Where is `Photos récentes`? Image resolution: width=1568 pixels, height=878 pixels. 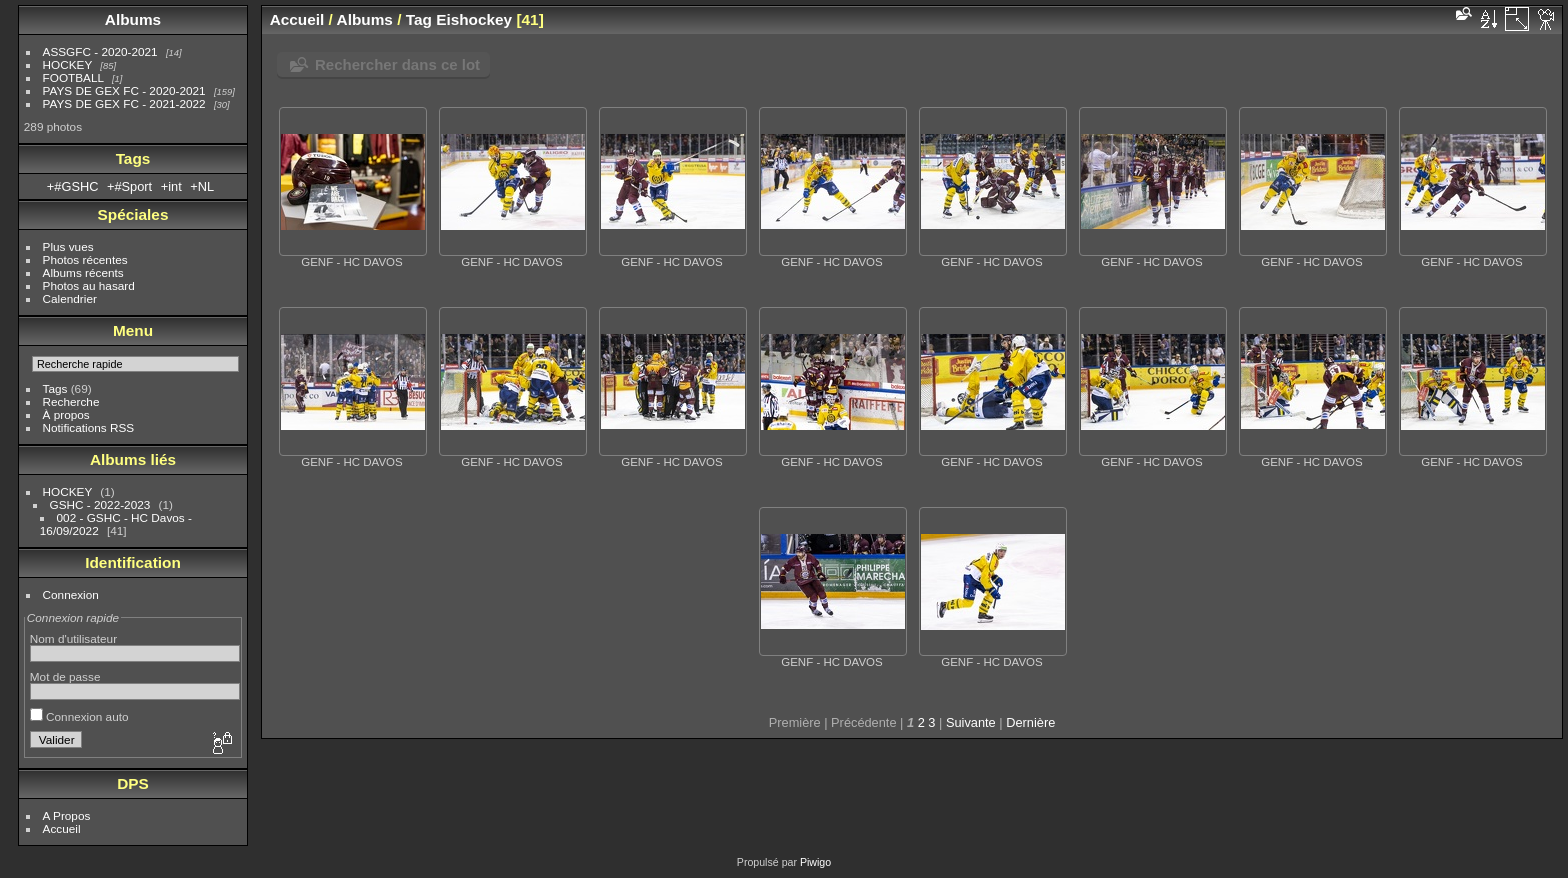 Photos récentes is located at coordinates (85, 259).